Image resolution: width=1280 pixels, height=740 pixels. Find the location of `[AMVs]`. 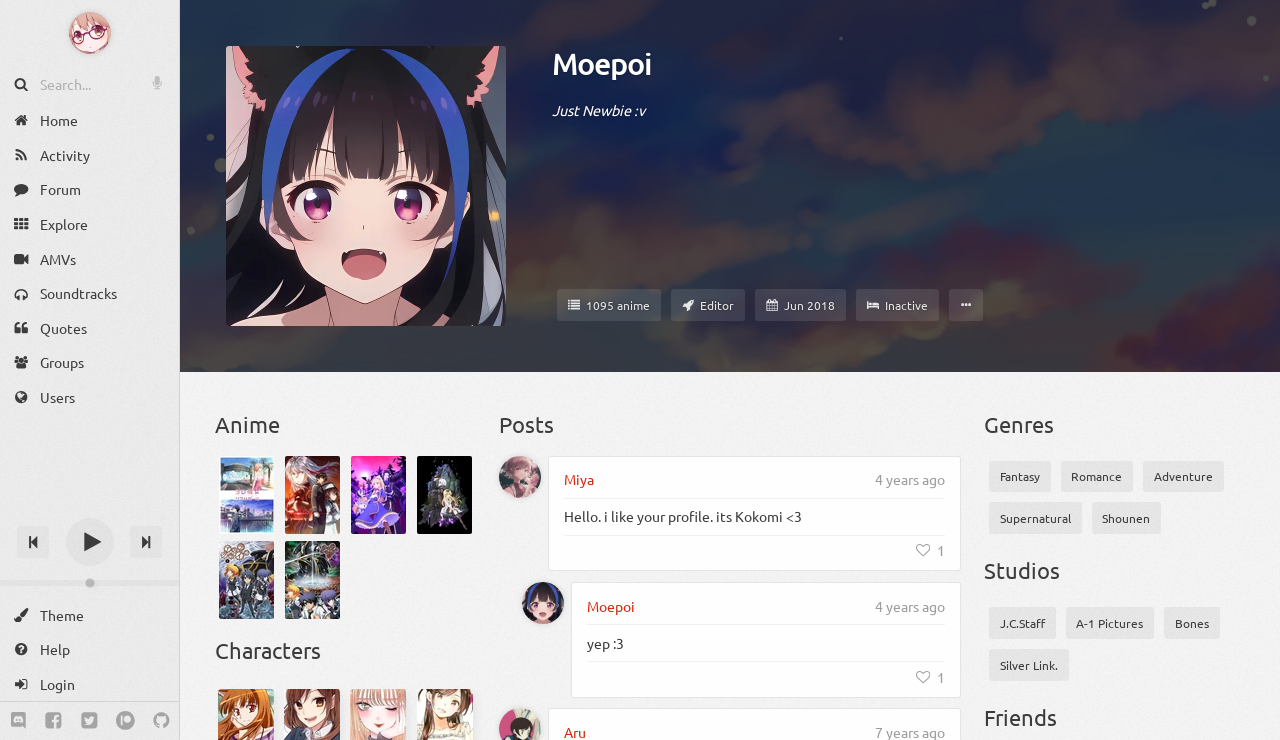

[AMVs] is located at coordinates (89, 258).